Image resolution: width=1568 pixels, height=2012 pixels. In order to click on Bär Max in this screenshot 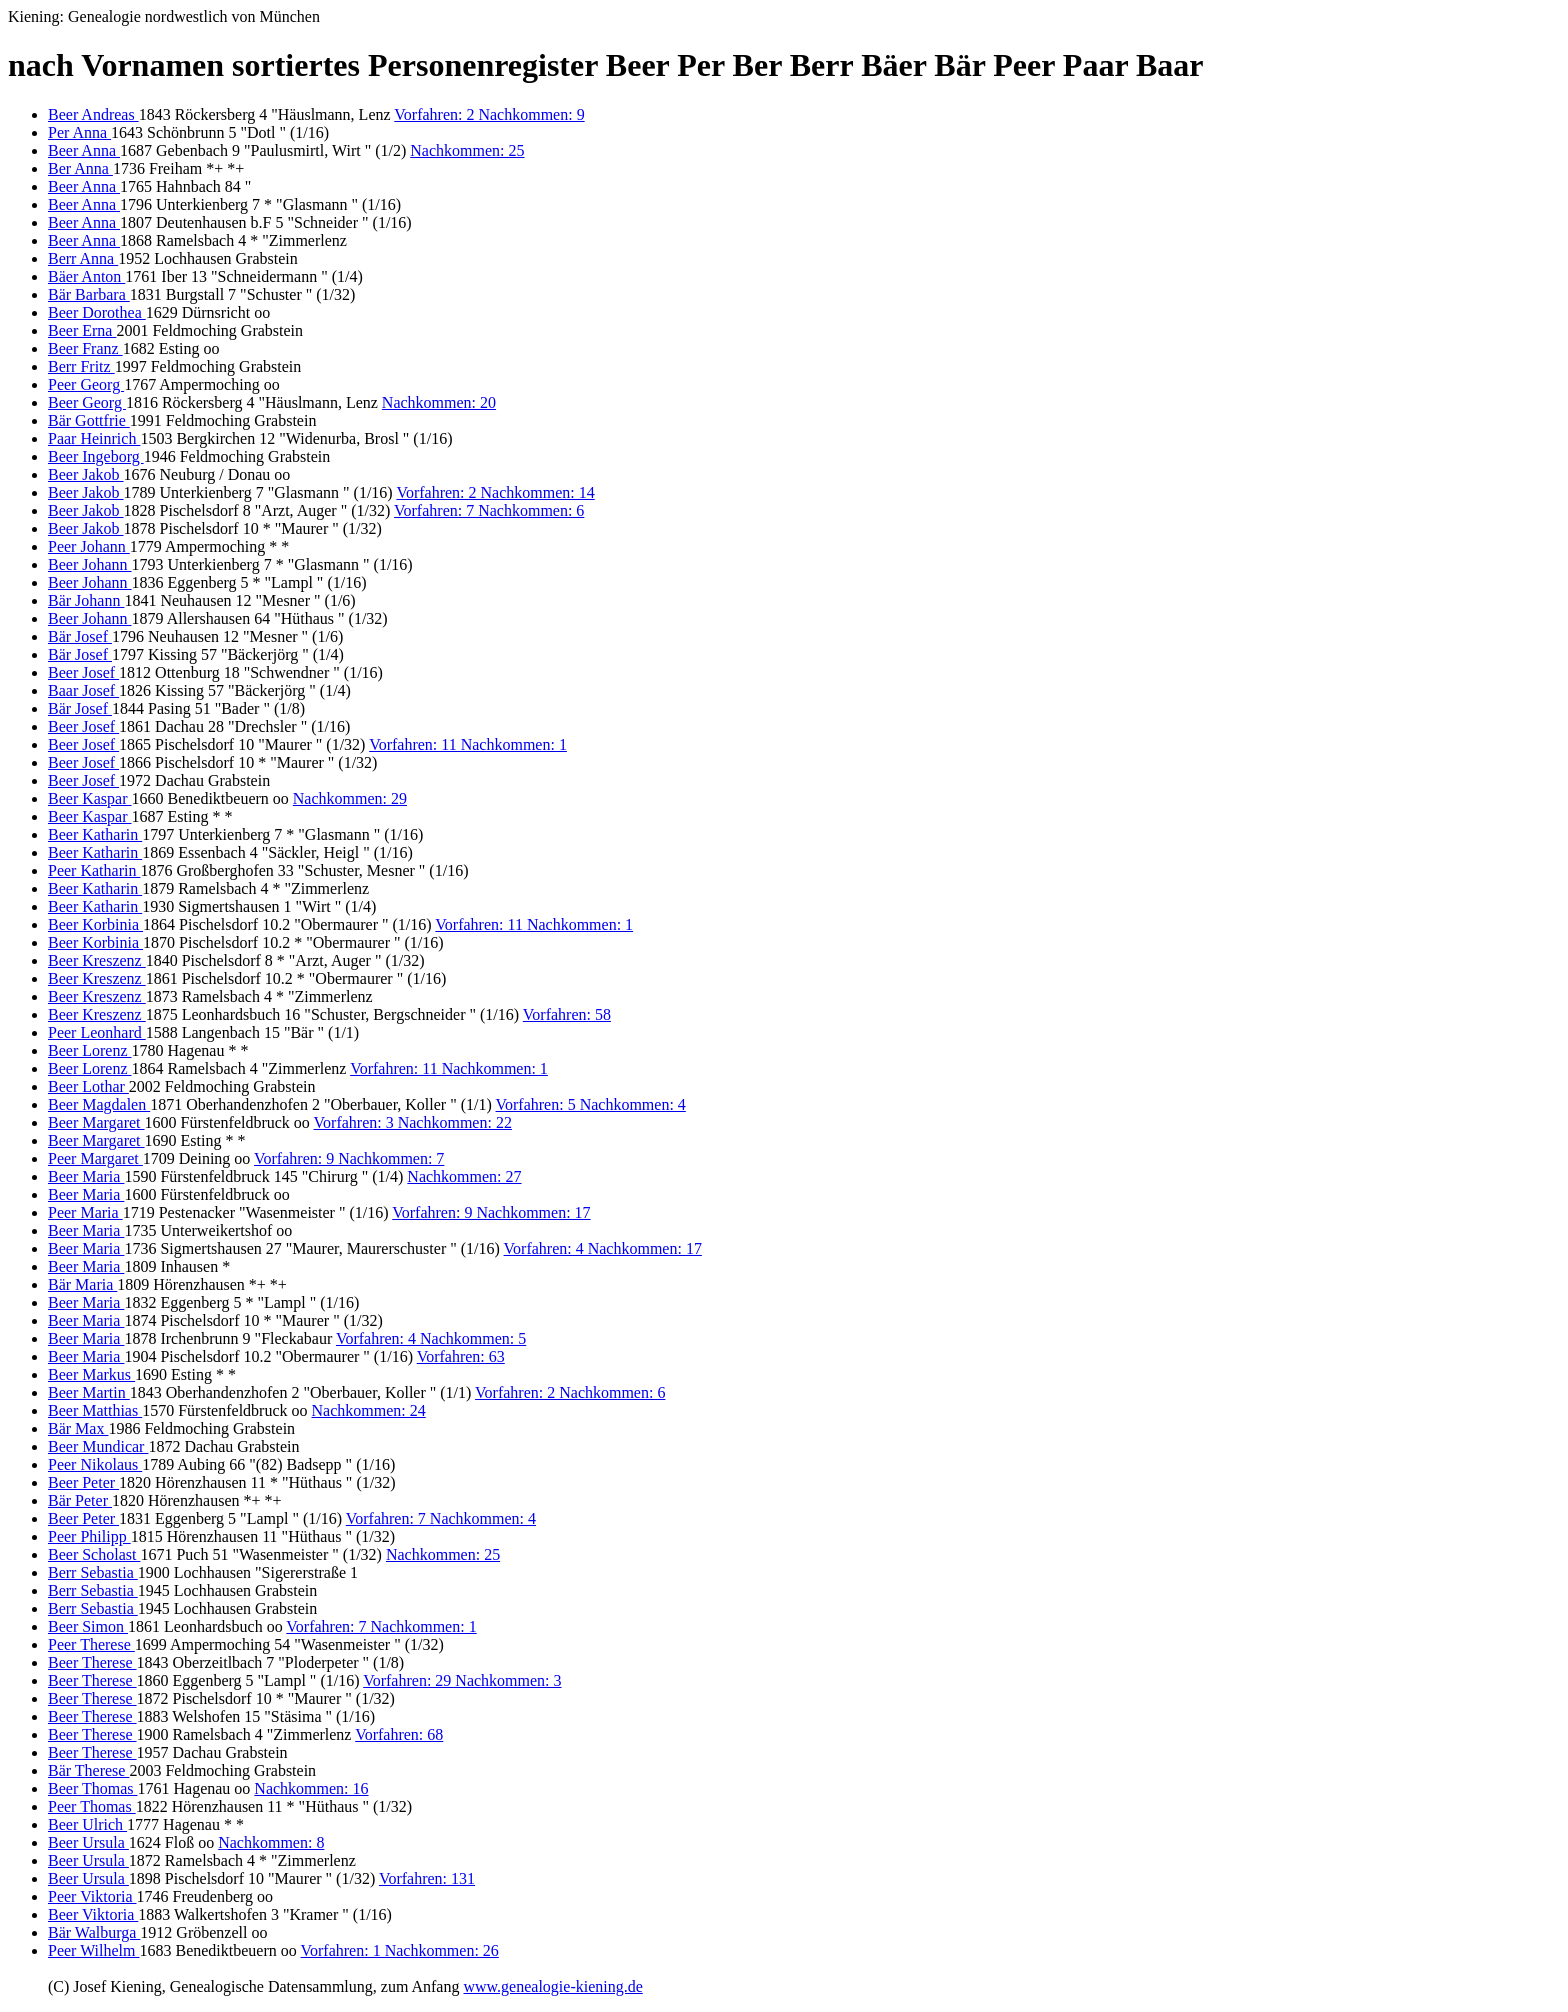, I will do `click(78, 1428)`.